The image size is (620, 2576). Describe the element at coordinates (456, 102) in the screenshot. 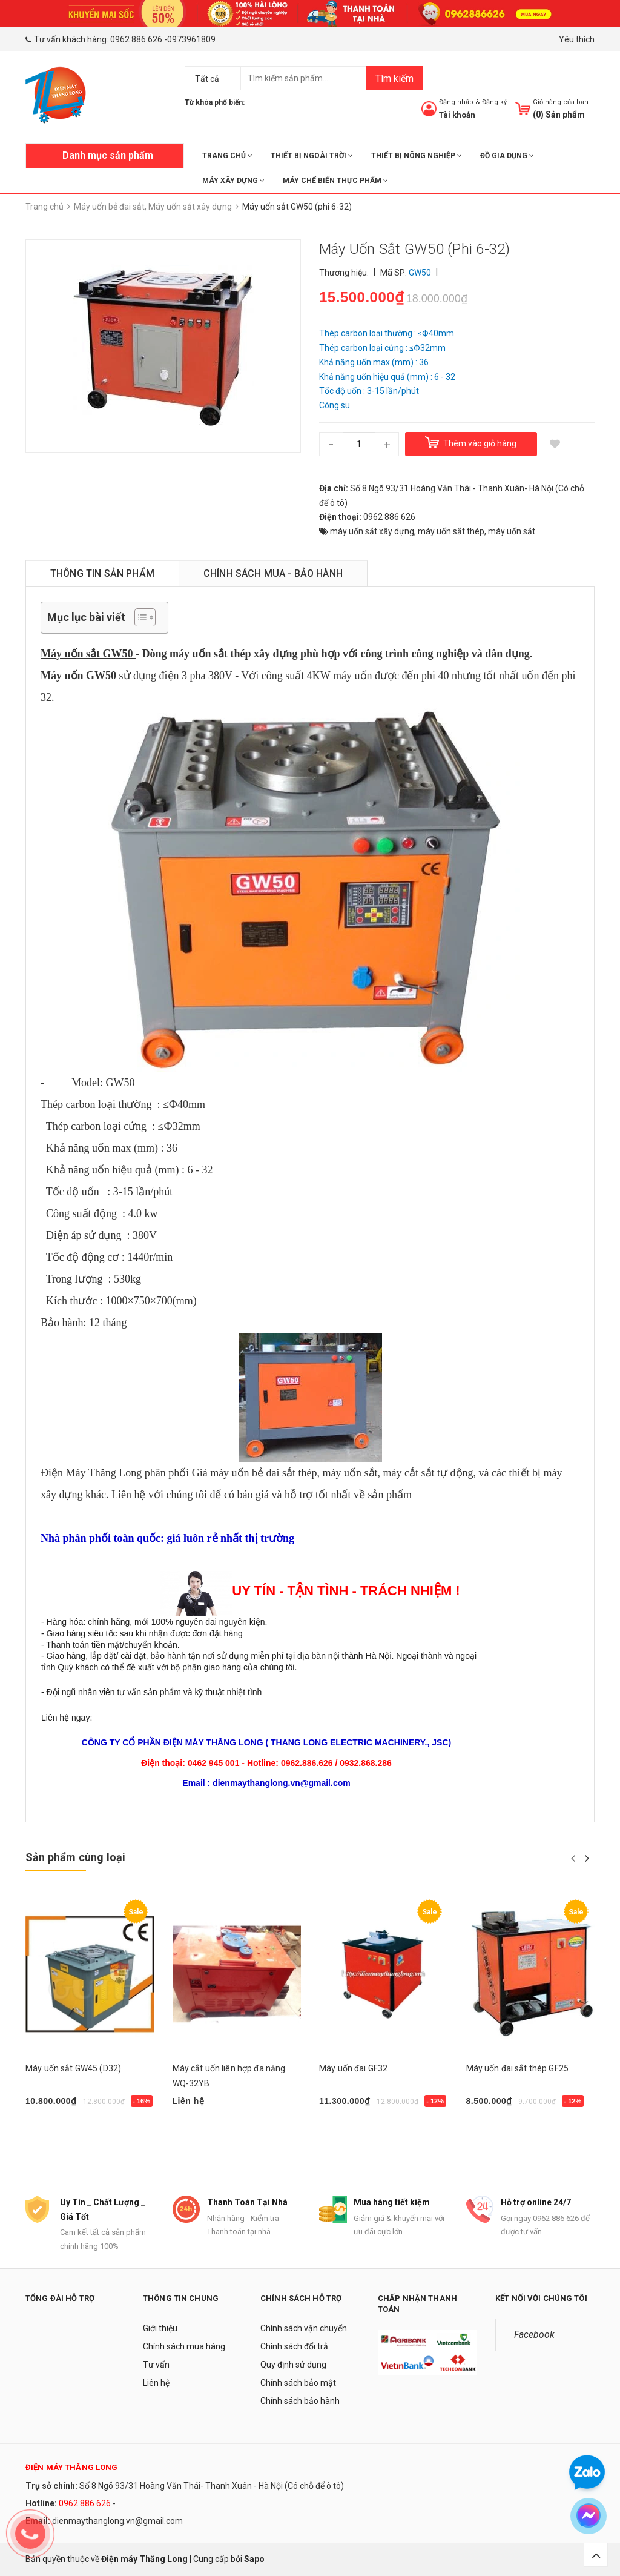

I see `Đăng nhập` at that location.